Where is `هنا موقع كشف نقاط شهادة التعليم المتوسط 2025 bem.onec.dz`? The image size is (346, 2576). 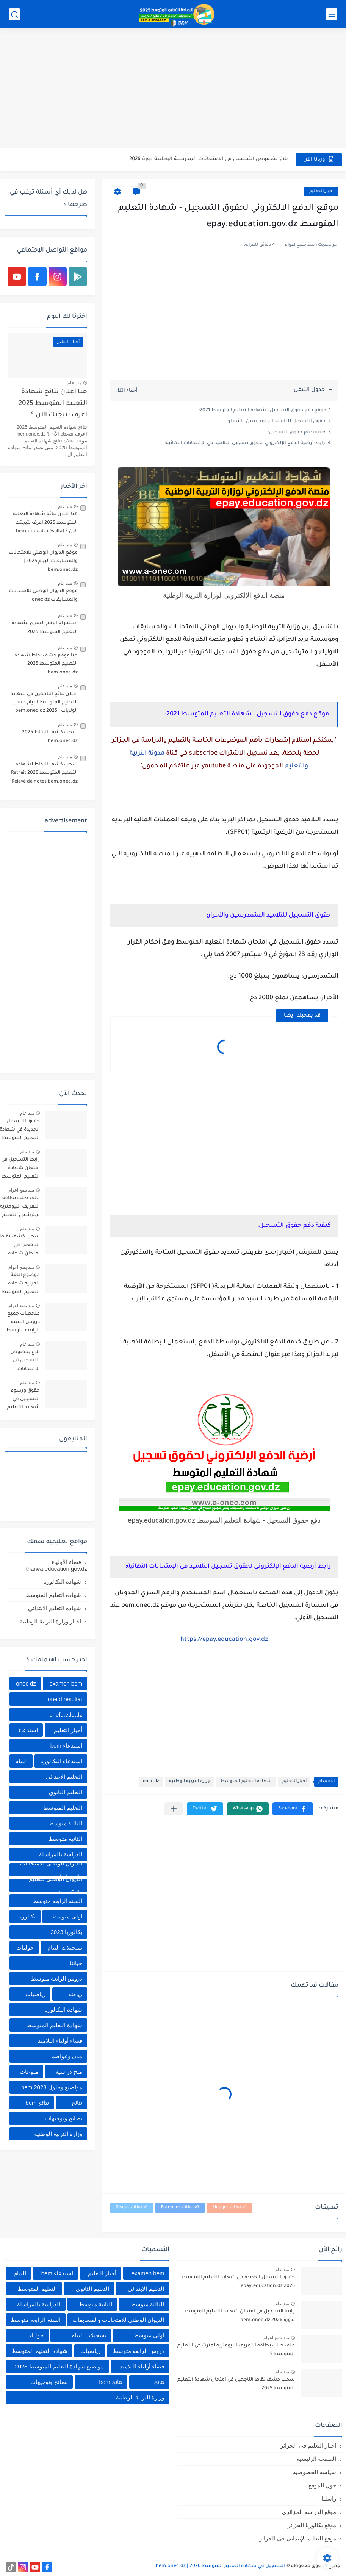 هنا موقع كشف نقاط شهادة التعليم المتوسط 2025 bem.onec.dz is located at coordinates (46, 664).